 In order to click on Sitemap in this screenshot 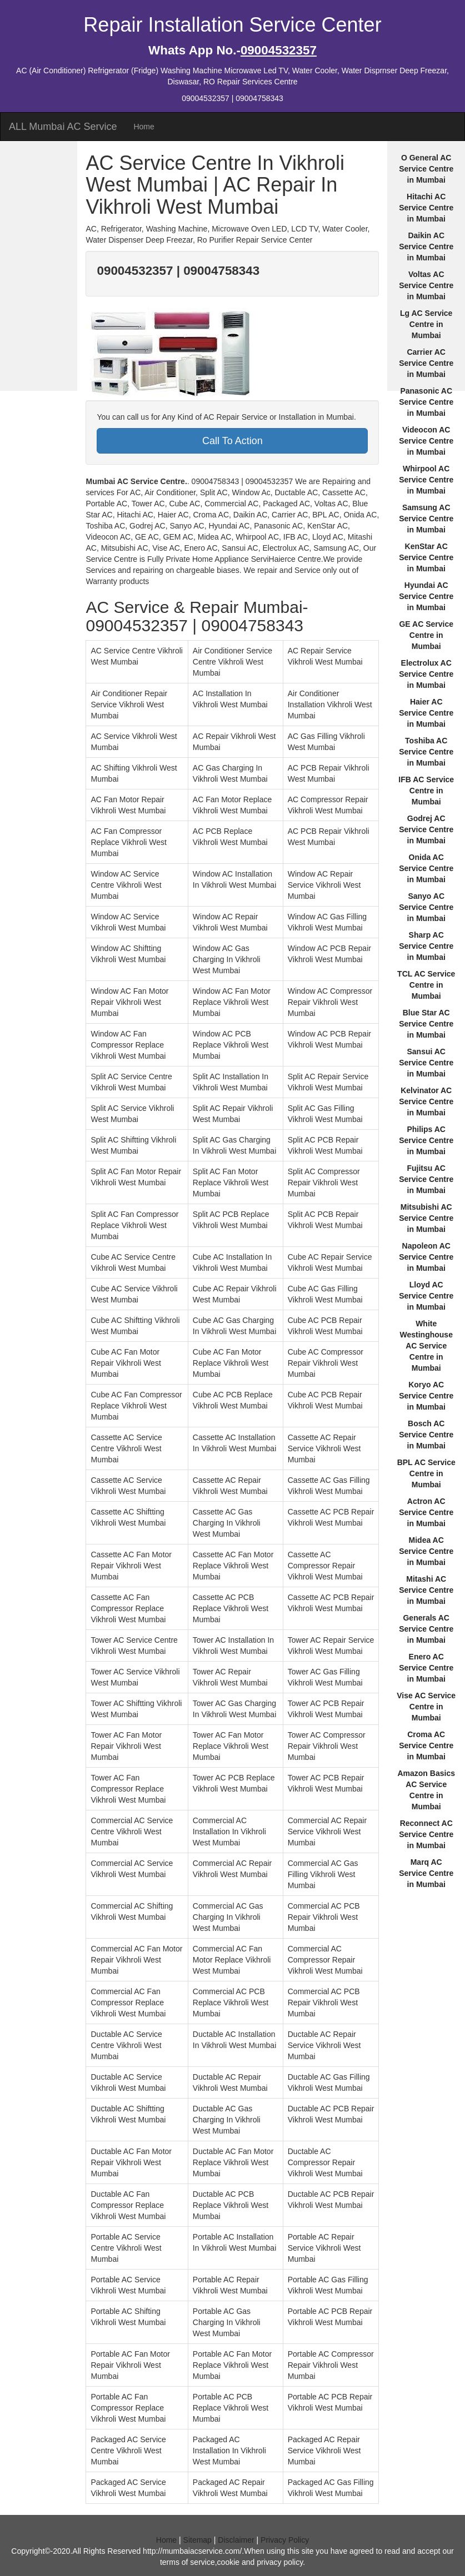, I will do `click(197, 2539)`.